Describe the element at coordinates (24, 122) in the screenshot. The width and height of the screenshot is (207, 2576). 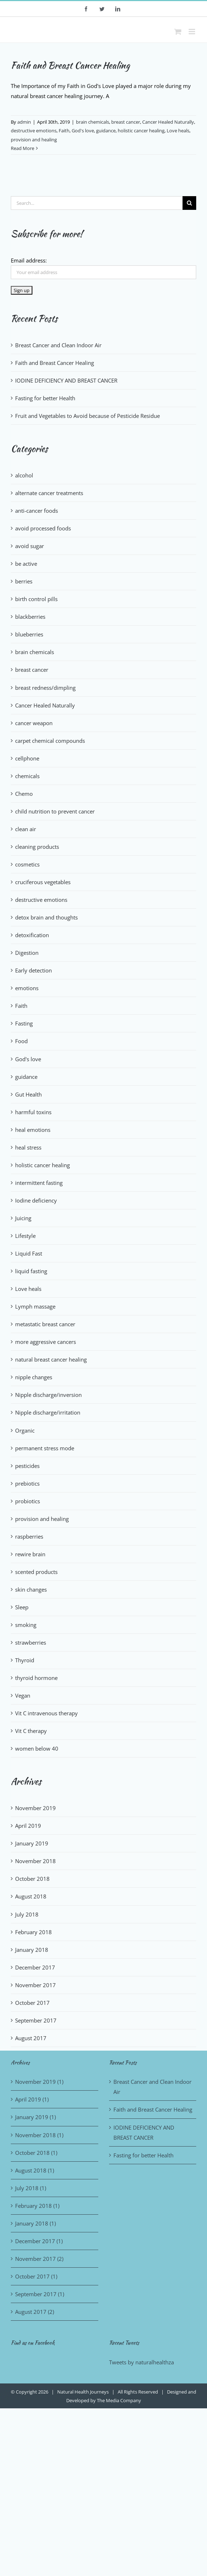
I see `admin` at that location.